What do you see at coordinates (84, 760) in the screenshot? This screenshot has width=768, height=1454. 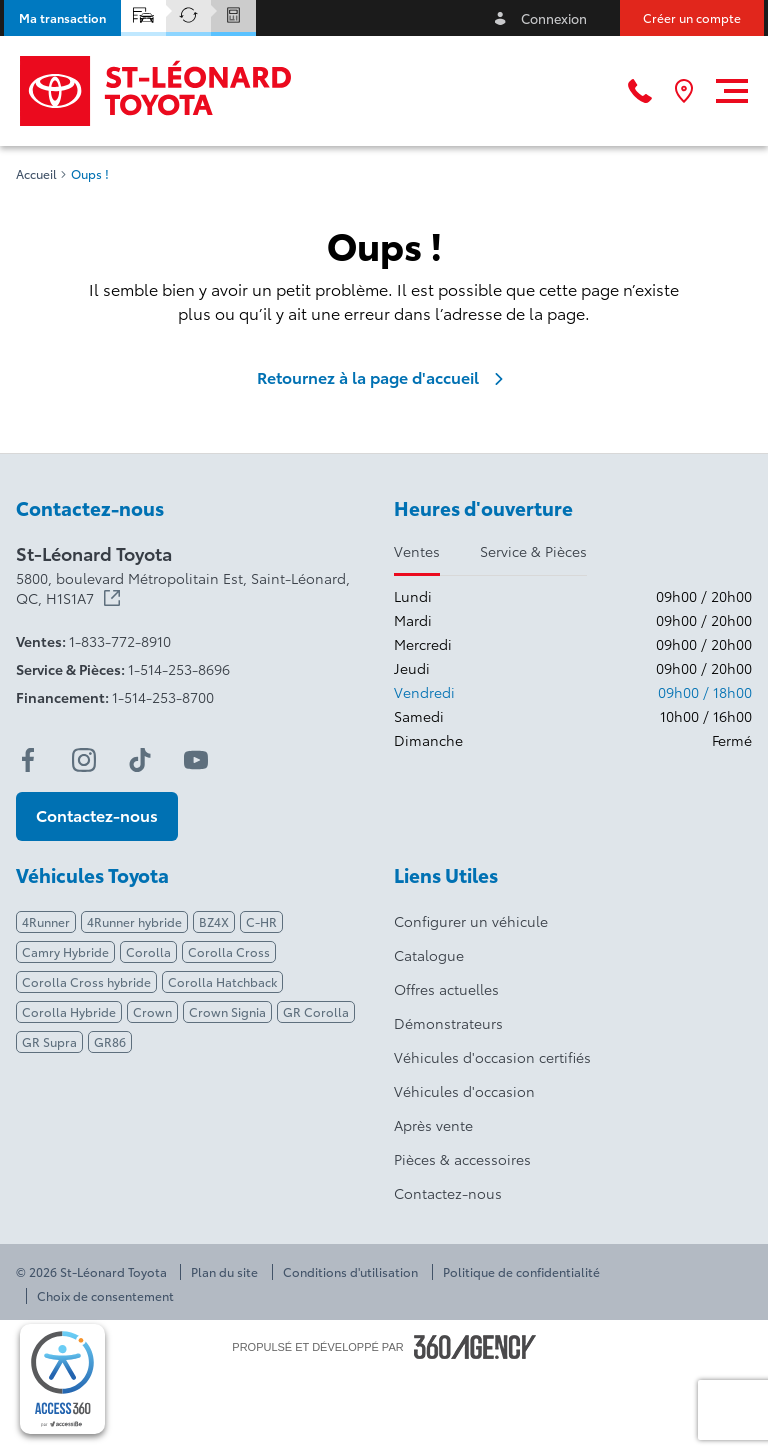 I see `[instagram - Ouvre une nouvelle fenêtre]` at bounding box center [84, 760].